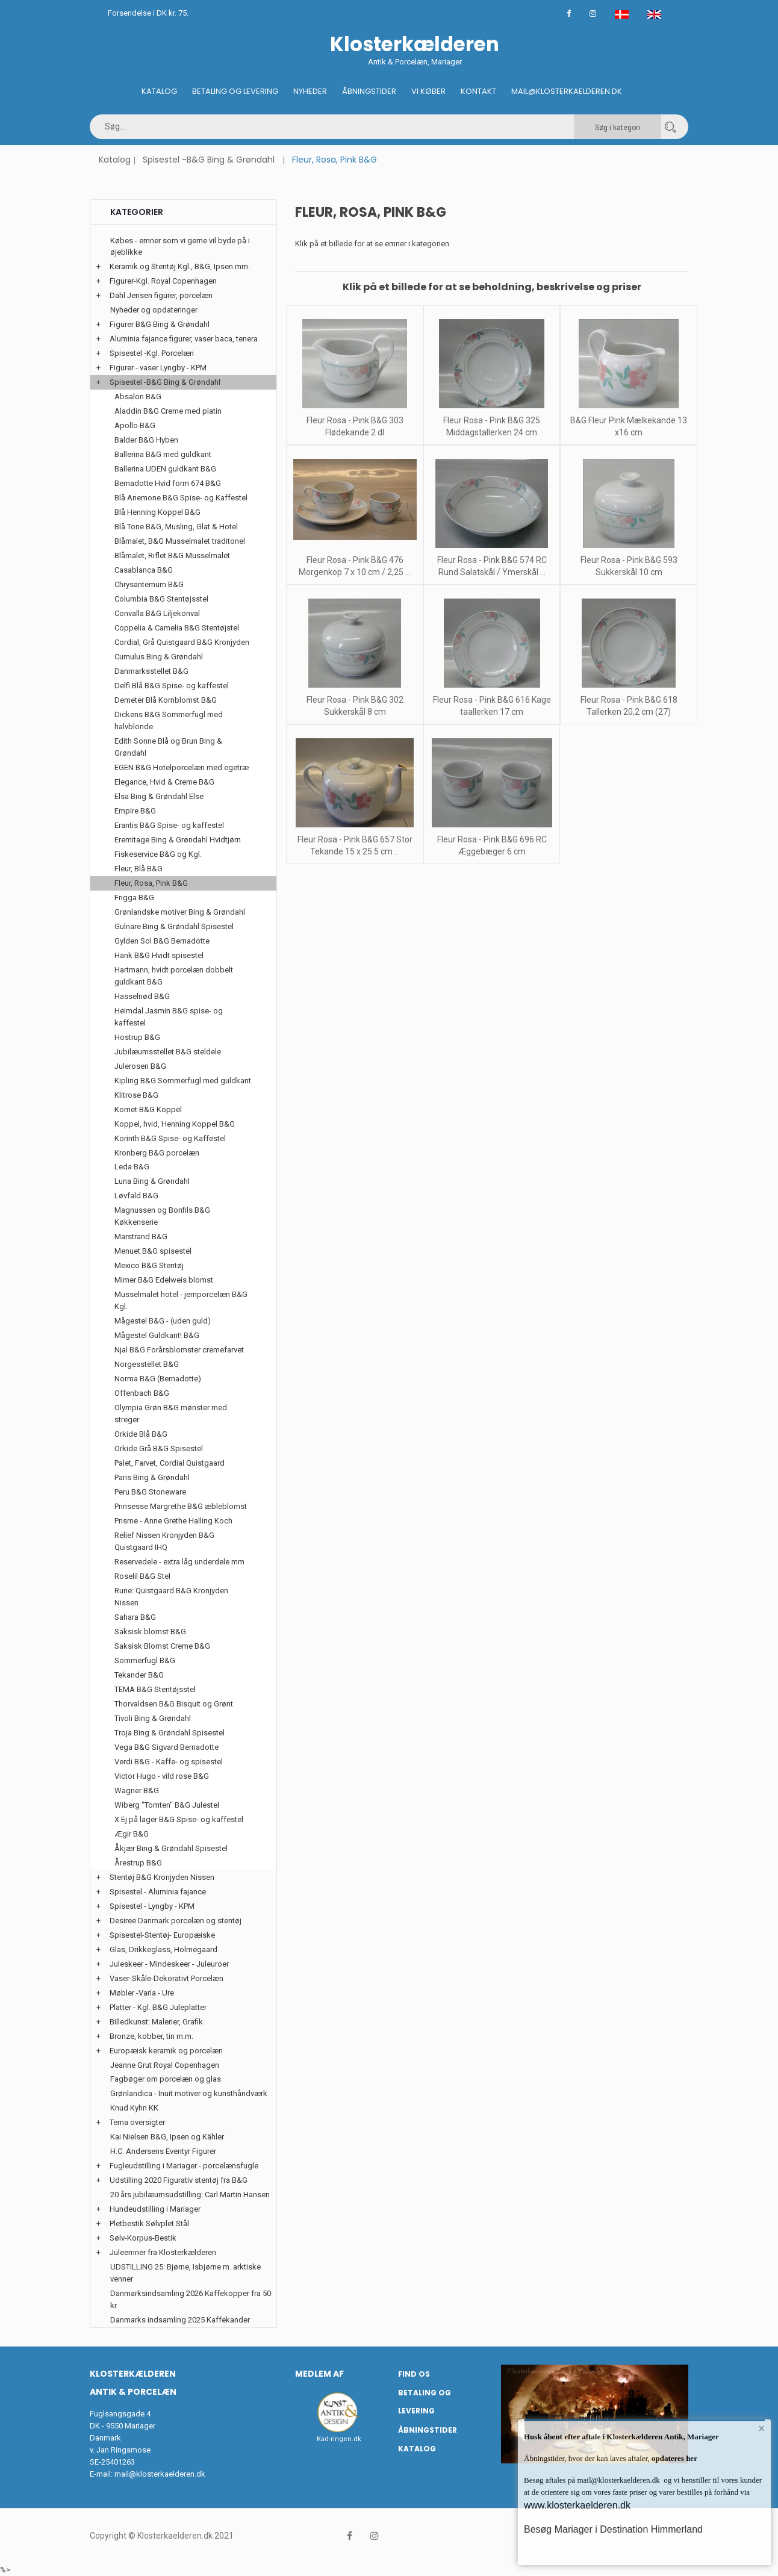 The image size is (778, 2576). Describe the element at coordinates (209, 160) in the screenshot. I see `Spisestel -B&G Bing & Grøndahl` at that location.